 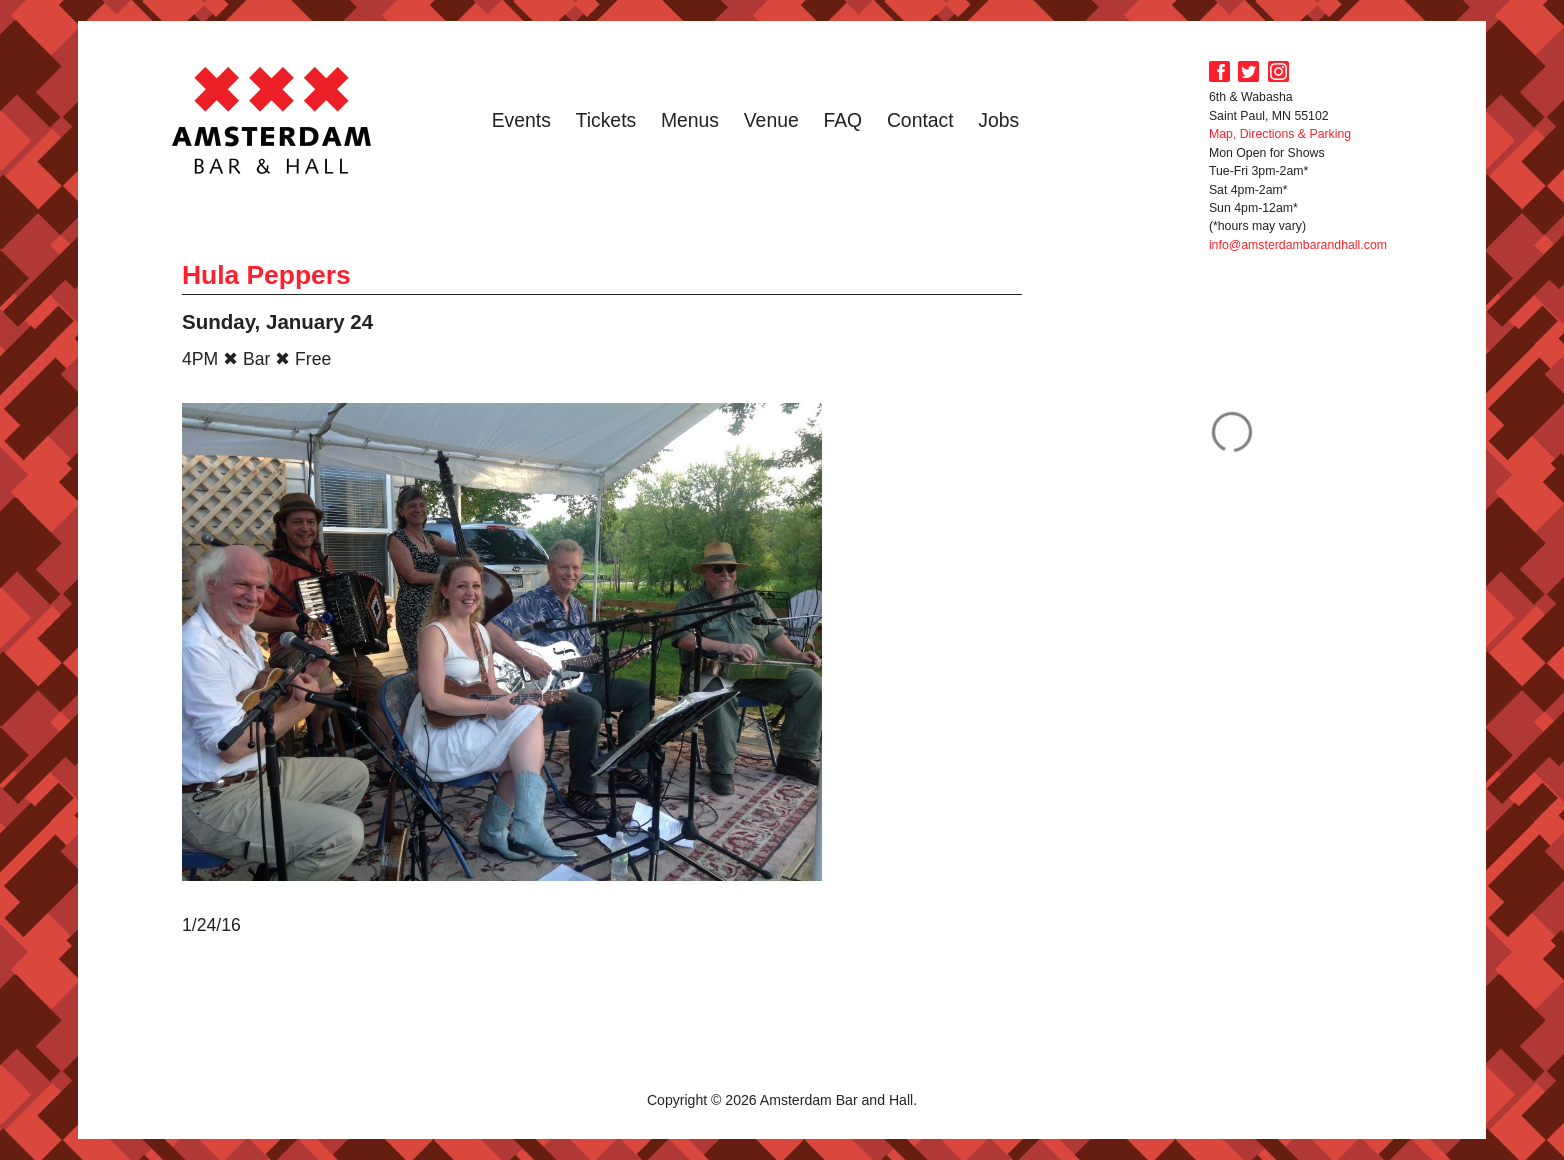 What do you see at coordinates (920, 120) in the screenshot?
I see `Contact` at bounding box center [920, 120].